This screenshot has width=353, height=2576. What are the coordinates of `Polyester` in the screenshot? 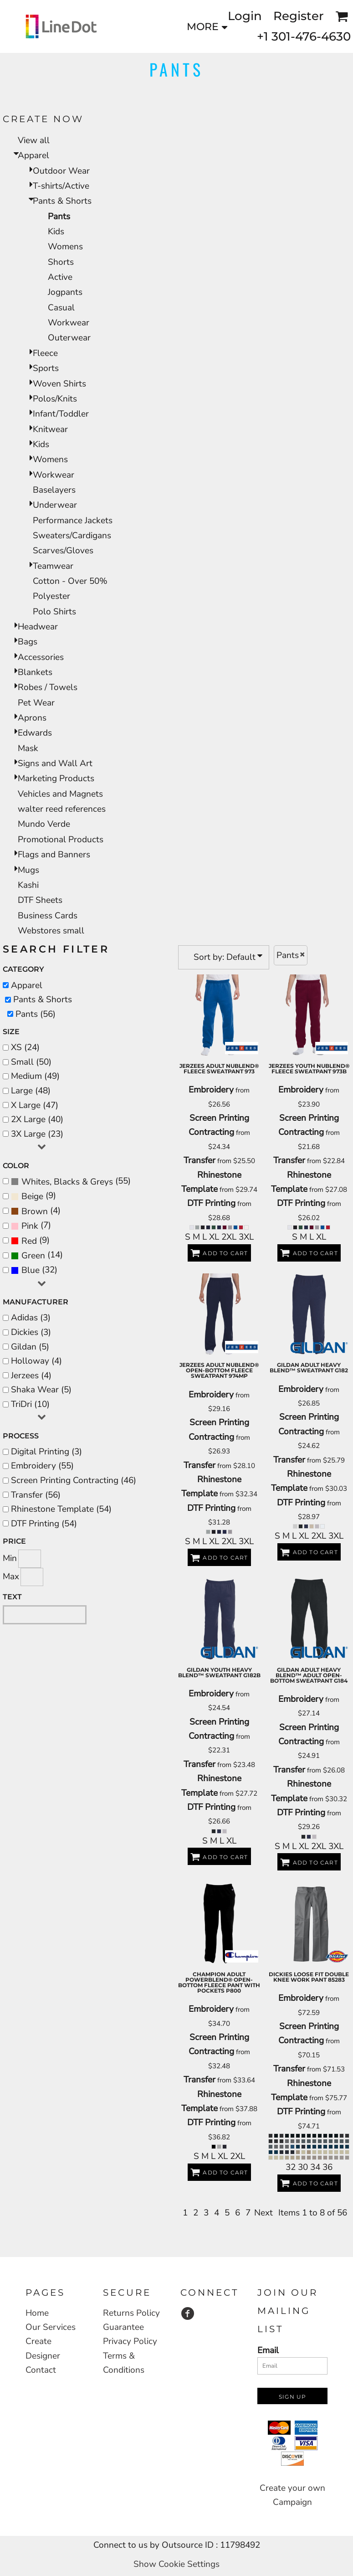 It's located at (51, 596).